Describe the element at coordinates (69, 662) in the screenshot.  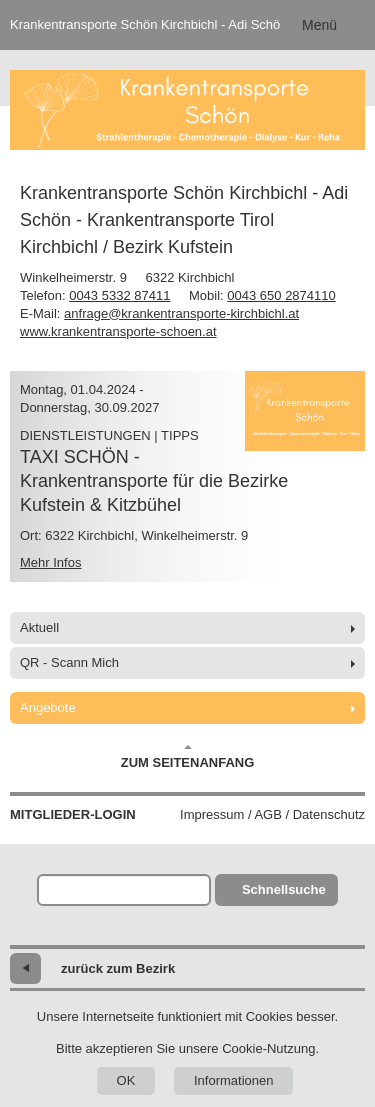
I see `QR - Scann Mich` at that location.